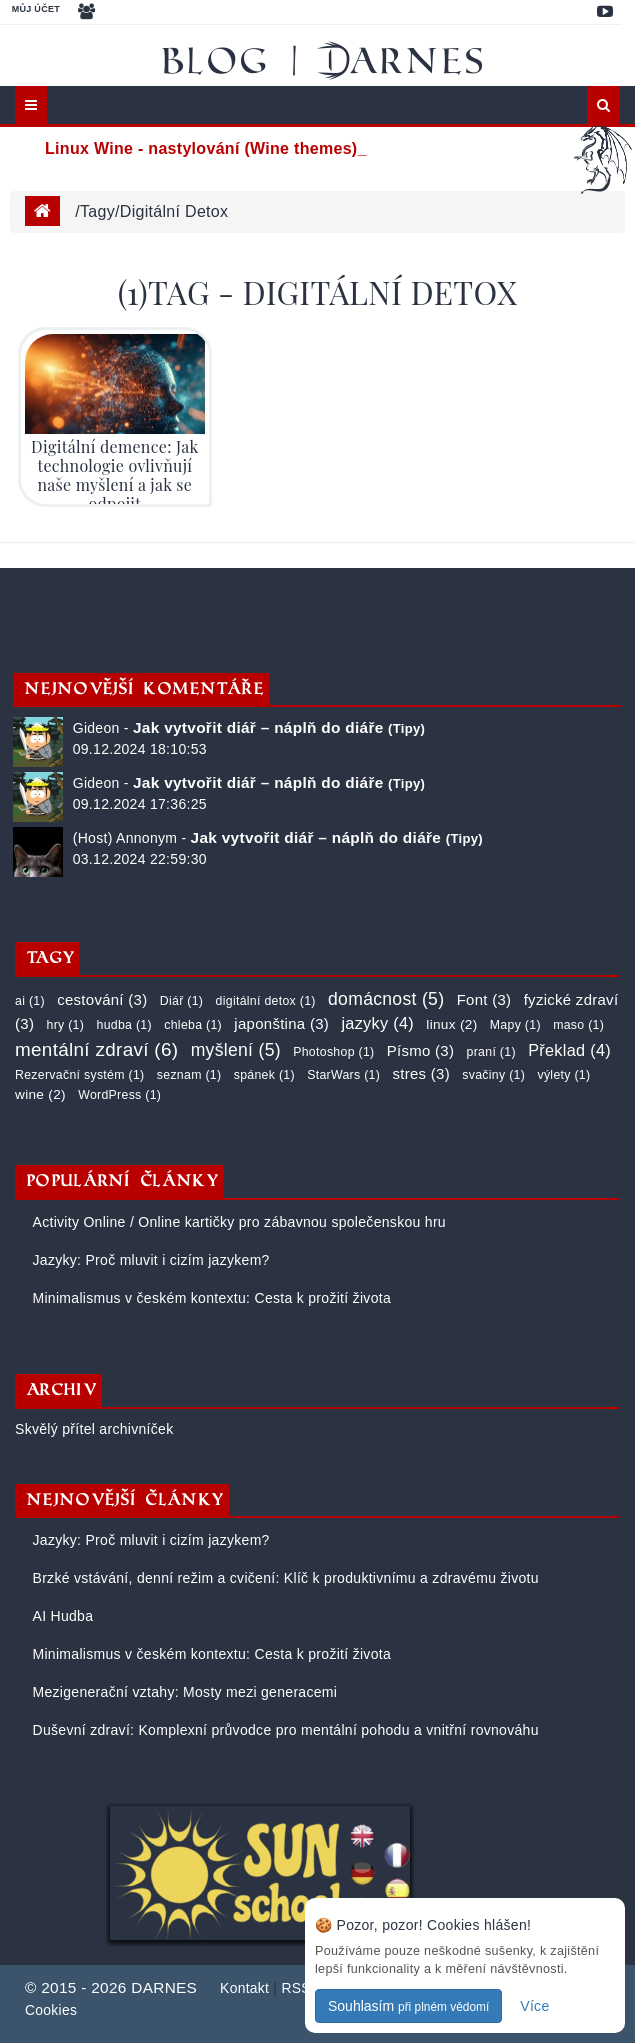 The width and height of the screenshot is (635, 2043). What do you see at coordinates (79, 1075) in the screenshot?
I see `Rezervační systém (1)` at bounding box center [79, 1075].